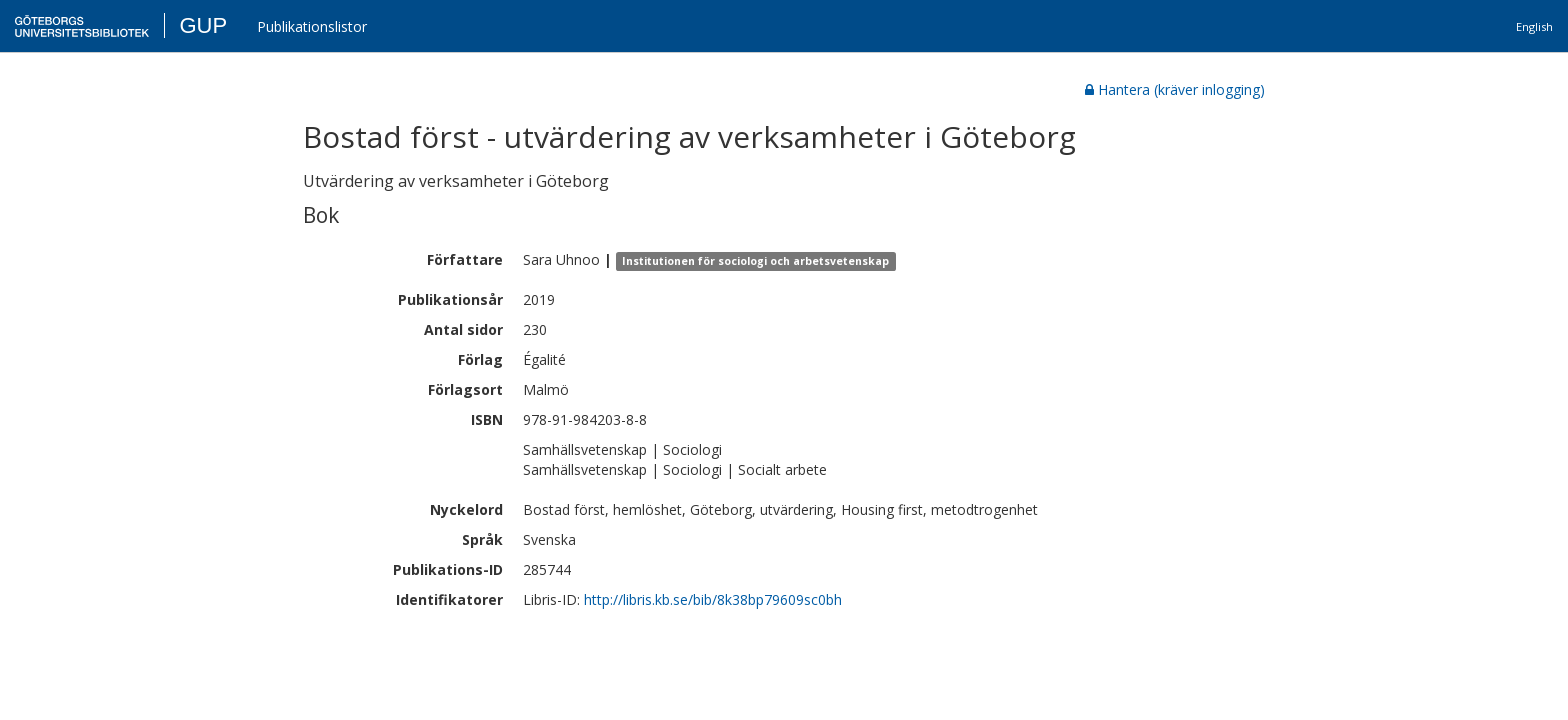 Image resolution: width=1568 pixels, height=720 pixels. Describe the element at coordinates (1175, 89) in the screenshot. I see `Hantera (kräver inlogging)` at that location.